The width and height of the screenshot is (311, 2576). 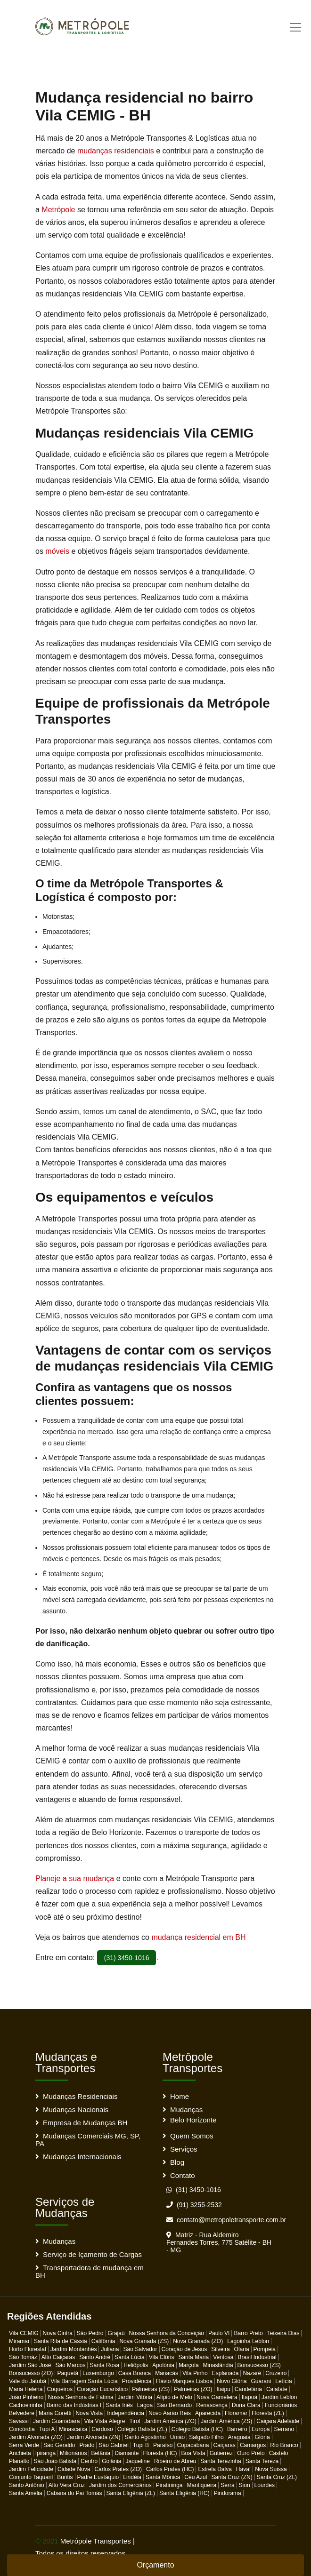 What do you see at coordinates (248, 2341) in the screenshot?
I see `Lagoinha Leblon` at bounding box center [248, 2341].